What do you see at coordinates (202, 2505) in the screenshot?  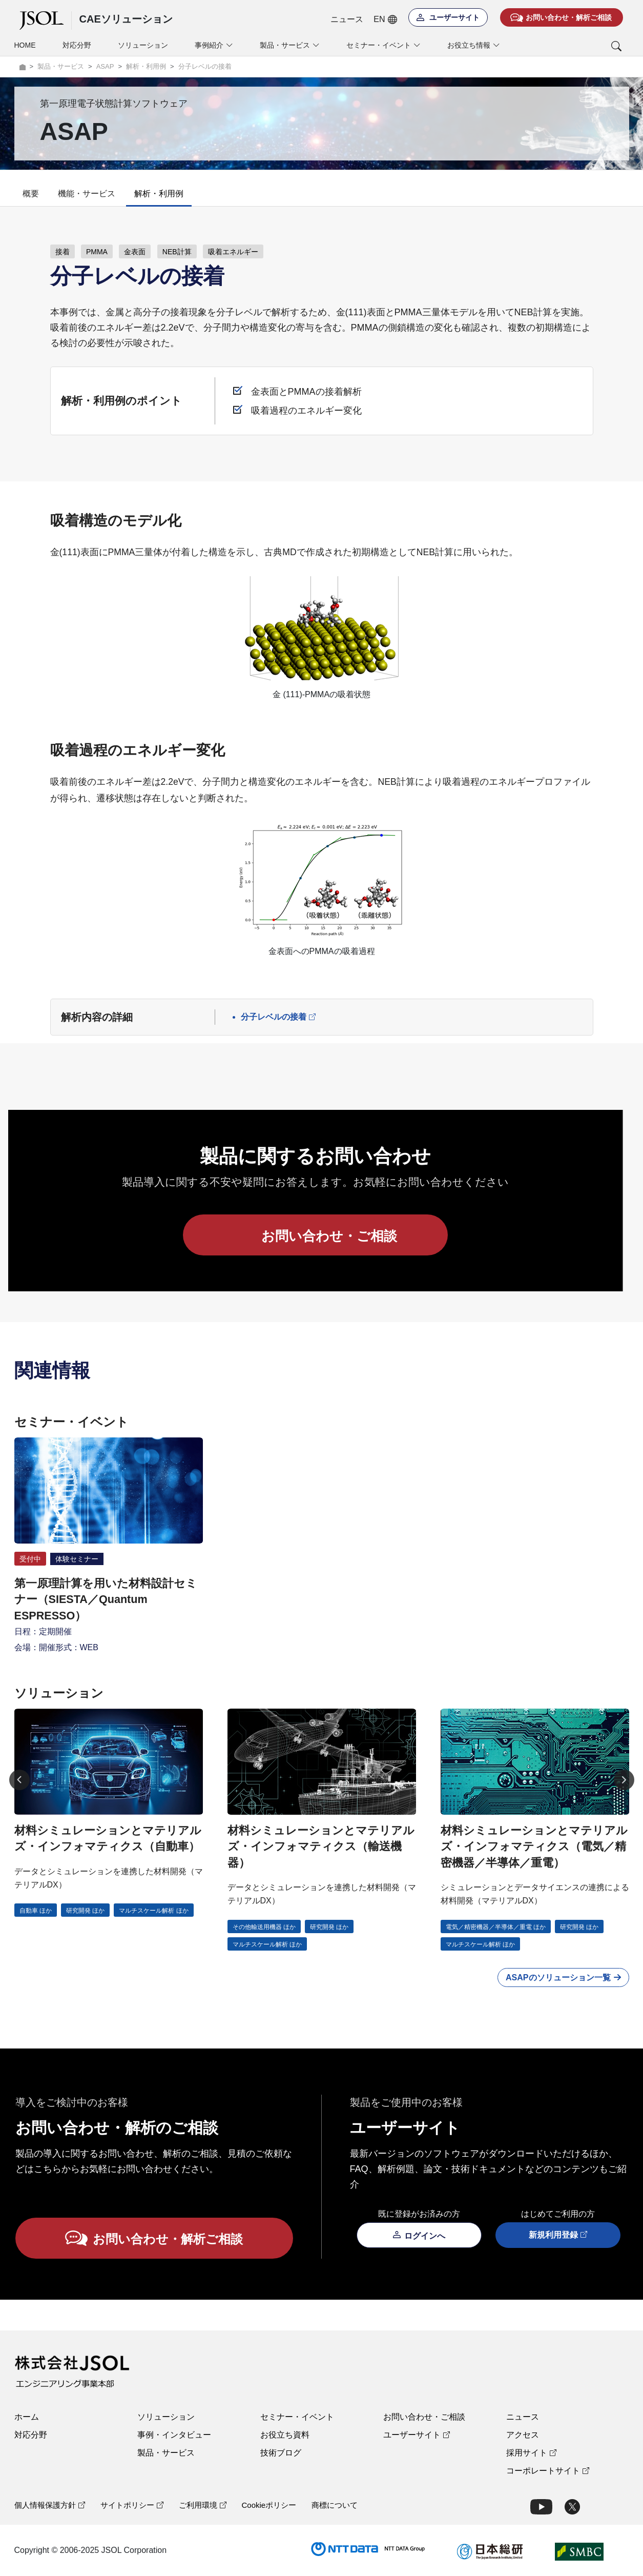 I see `ご利用環境` at bounding box center [202, 2505].